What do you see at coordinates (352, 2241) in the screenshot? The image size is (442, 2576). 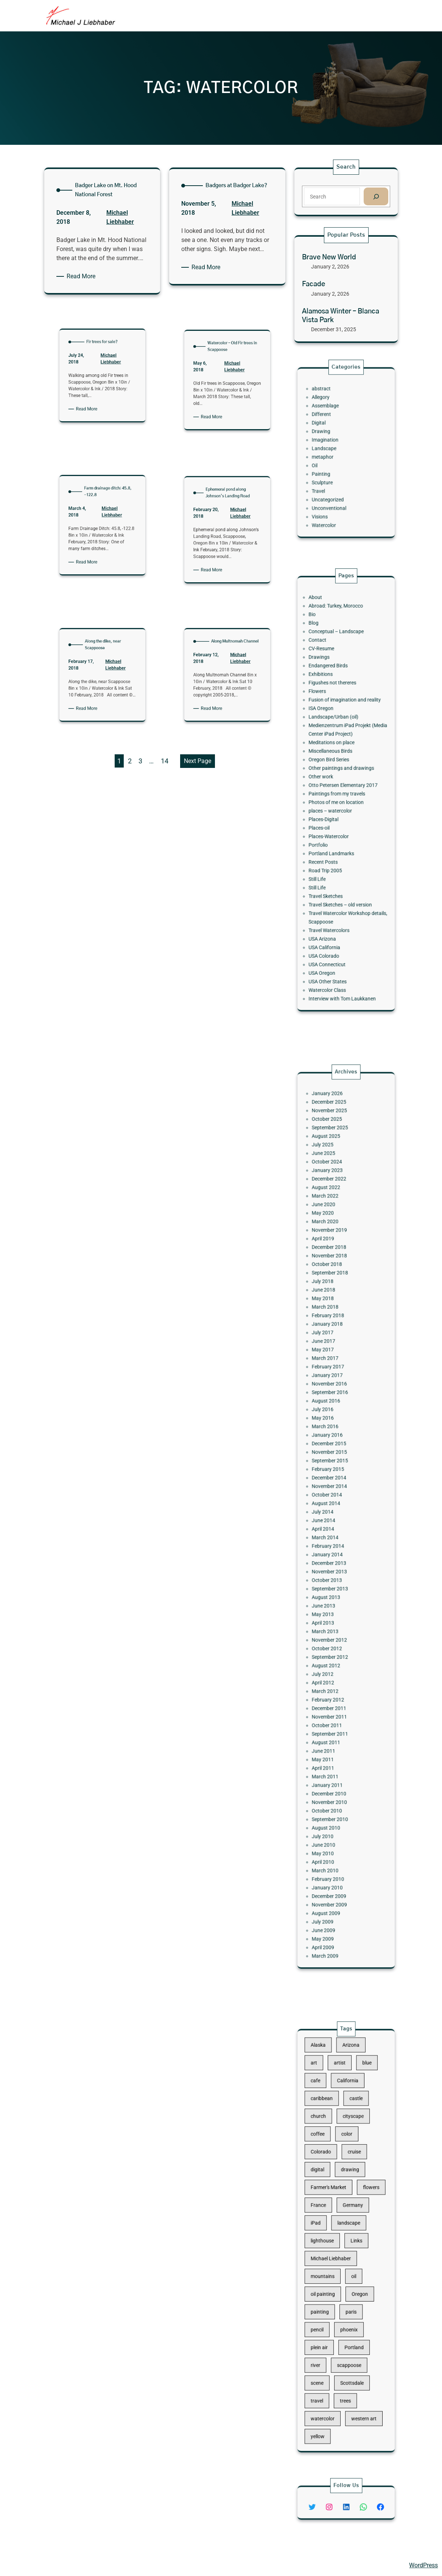 I see `Links [Links (11 items)]` at bounding box center [352, 2241].